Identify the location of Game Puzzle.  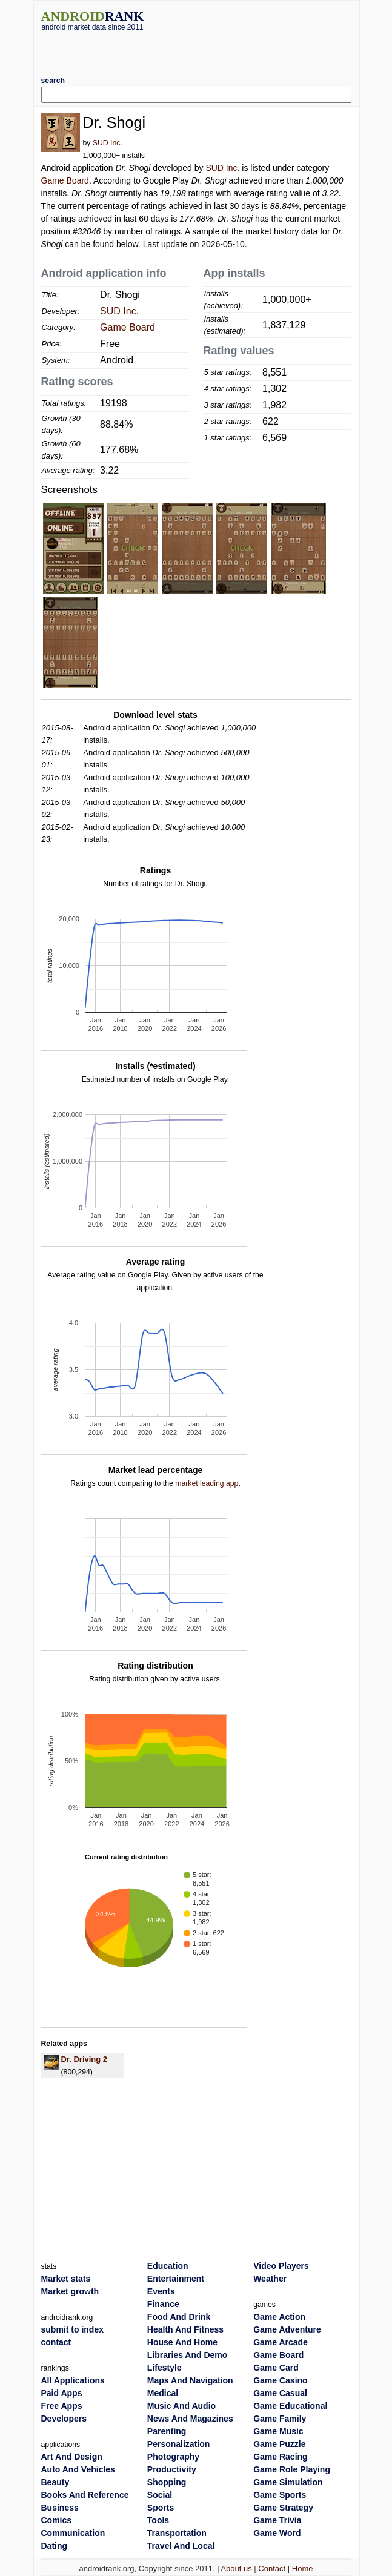
(279, 2444).